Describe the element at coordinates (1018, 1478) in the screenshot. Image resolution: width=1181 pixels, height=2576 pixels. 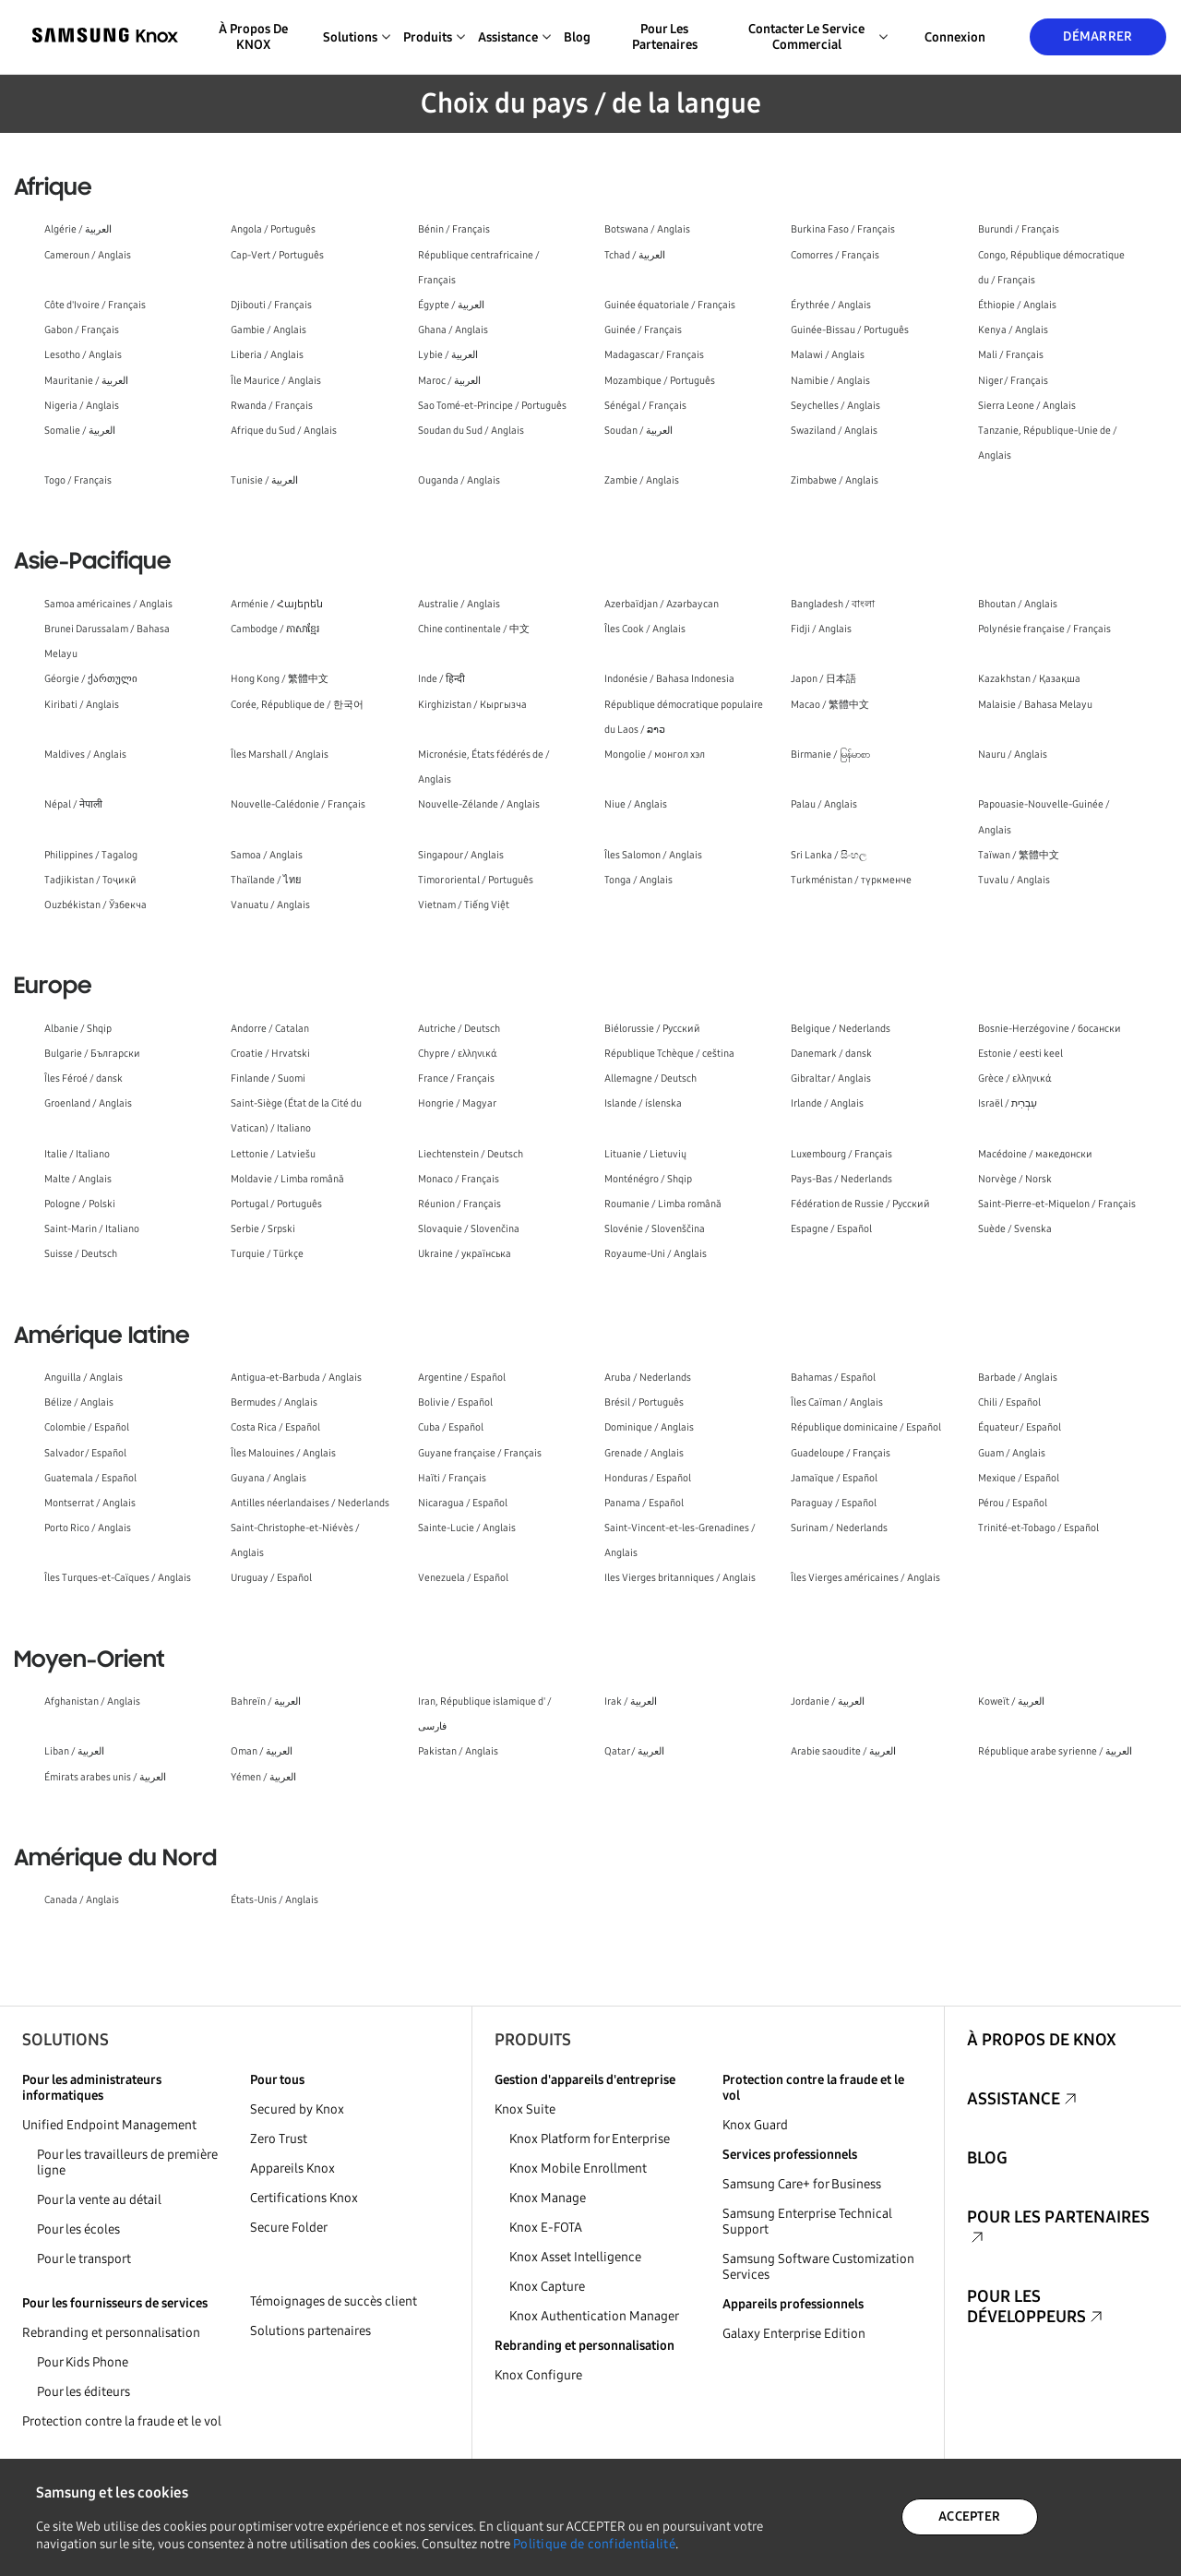
I see `Mexique / Español` at that location.